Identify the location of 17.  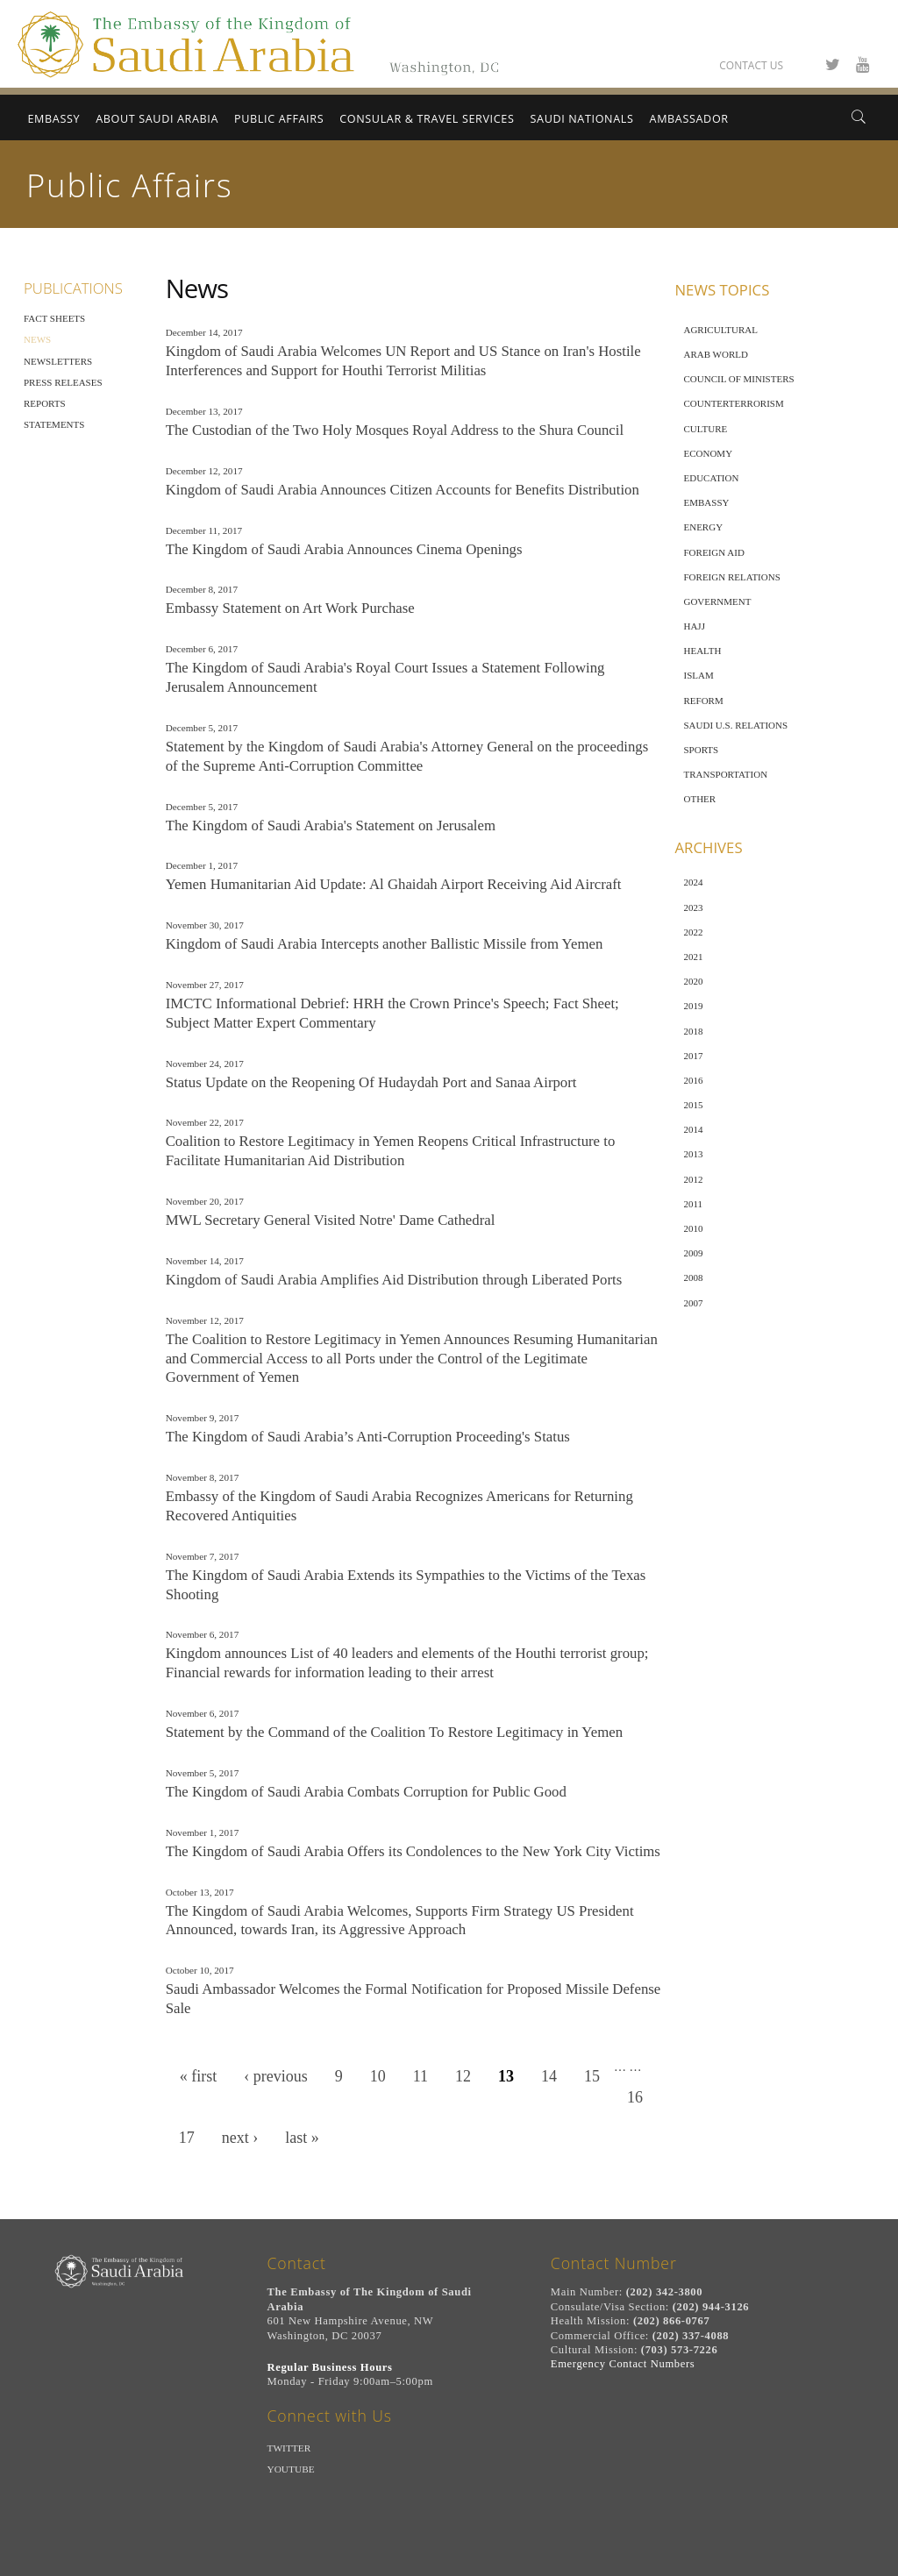
(187, 2137).